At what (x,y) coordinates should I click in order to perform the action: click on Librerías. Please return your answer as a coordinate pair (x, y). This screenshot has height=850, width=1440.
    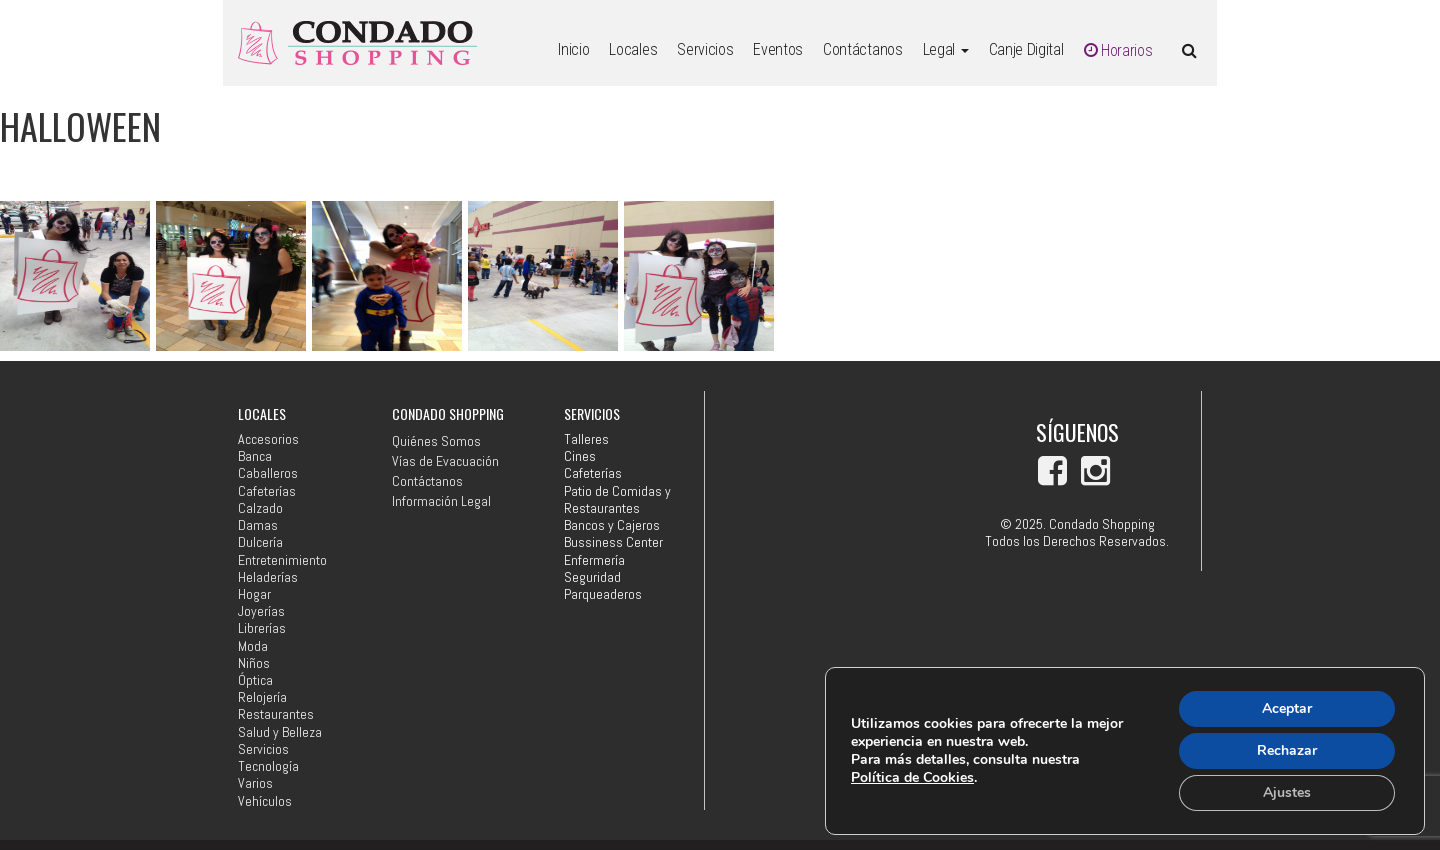
    Looking at the image, I should click on (262, 628).